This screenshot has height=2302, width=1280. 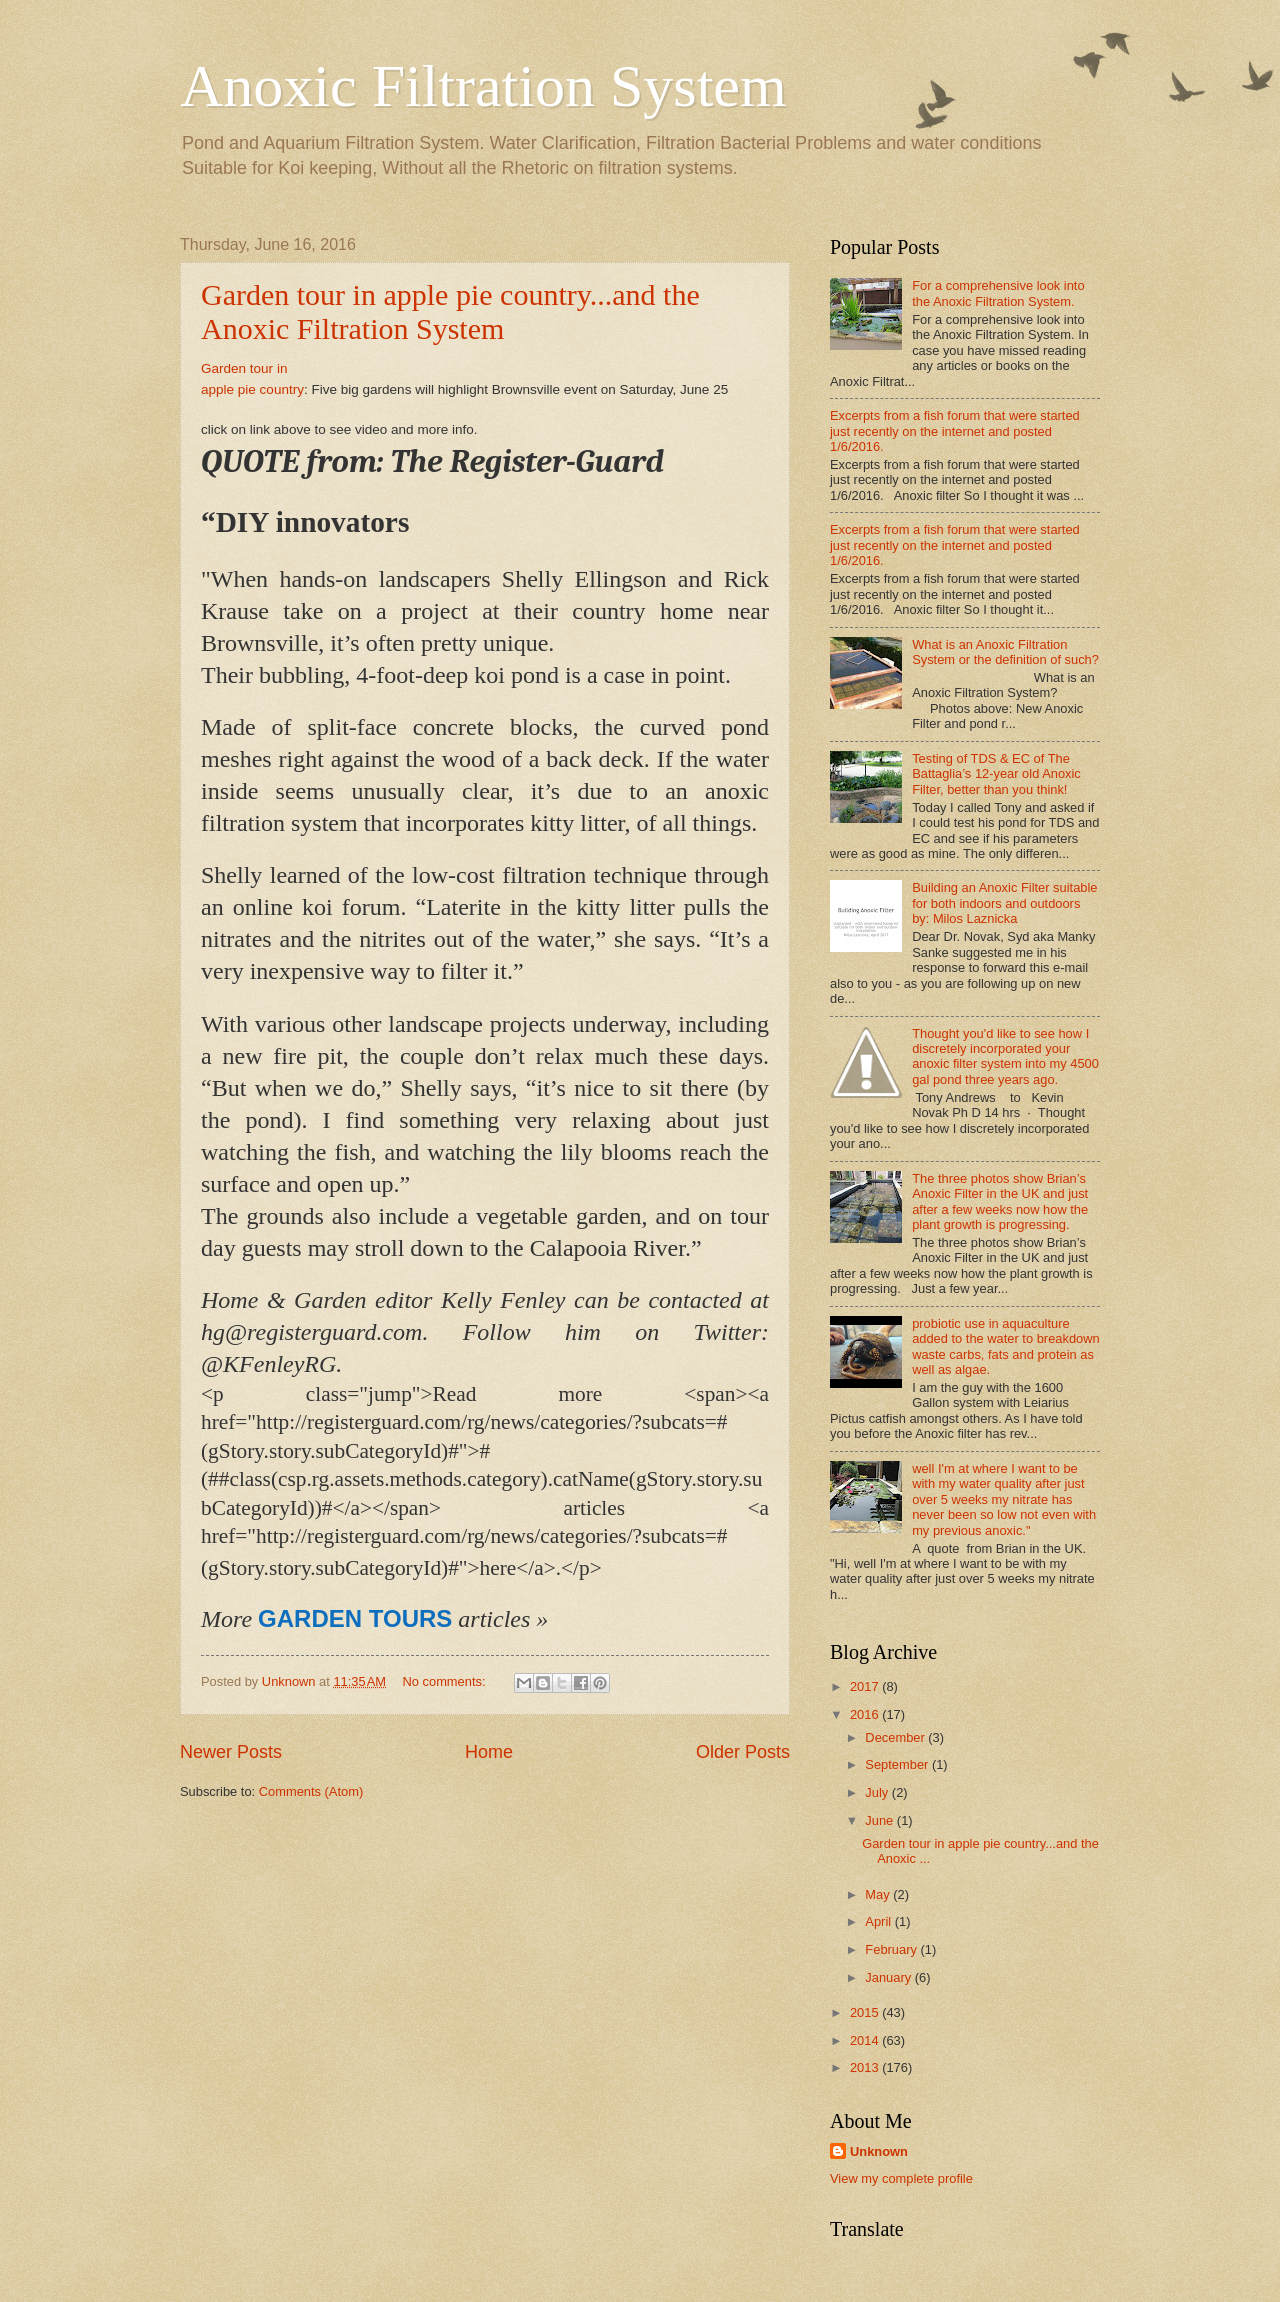 What do you see at coordinates (446, 1681) in the screenshot?
I see `No comments:` at bounding box center [446, 1681].